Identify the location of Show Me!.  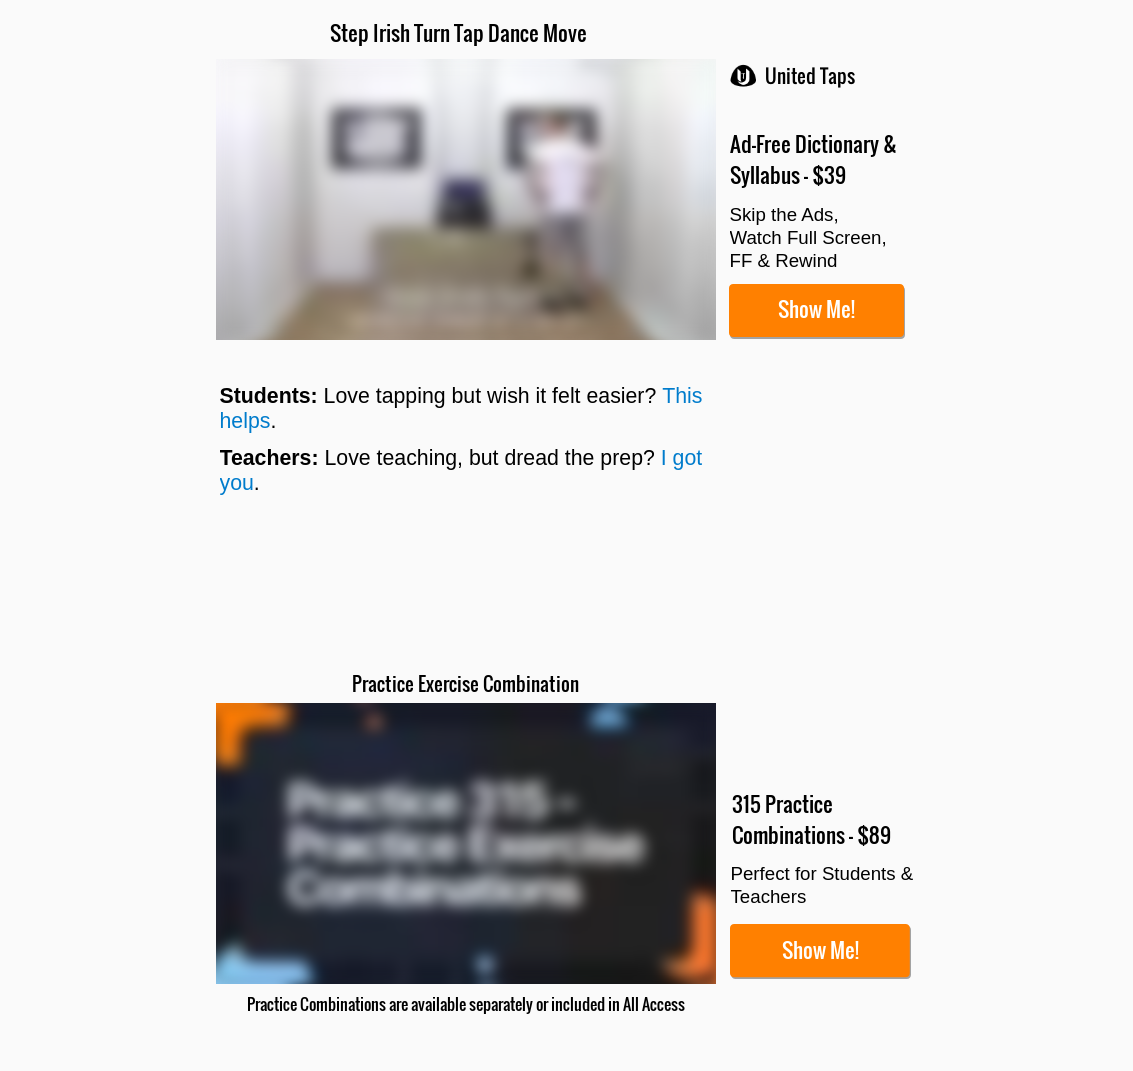
(816, 308).